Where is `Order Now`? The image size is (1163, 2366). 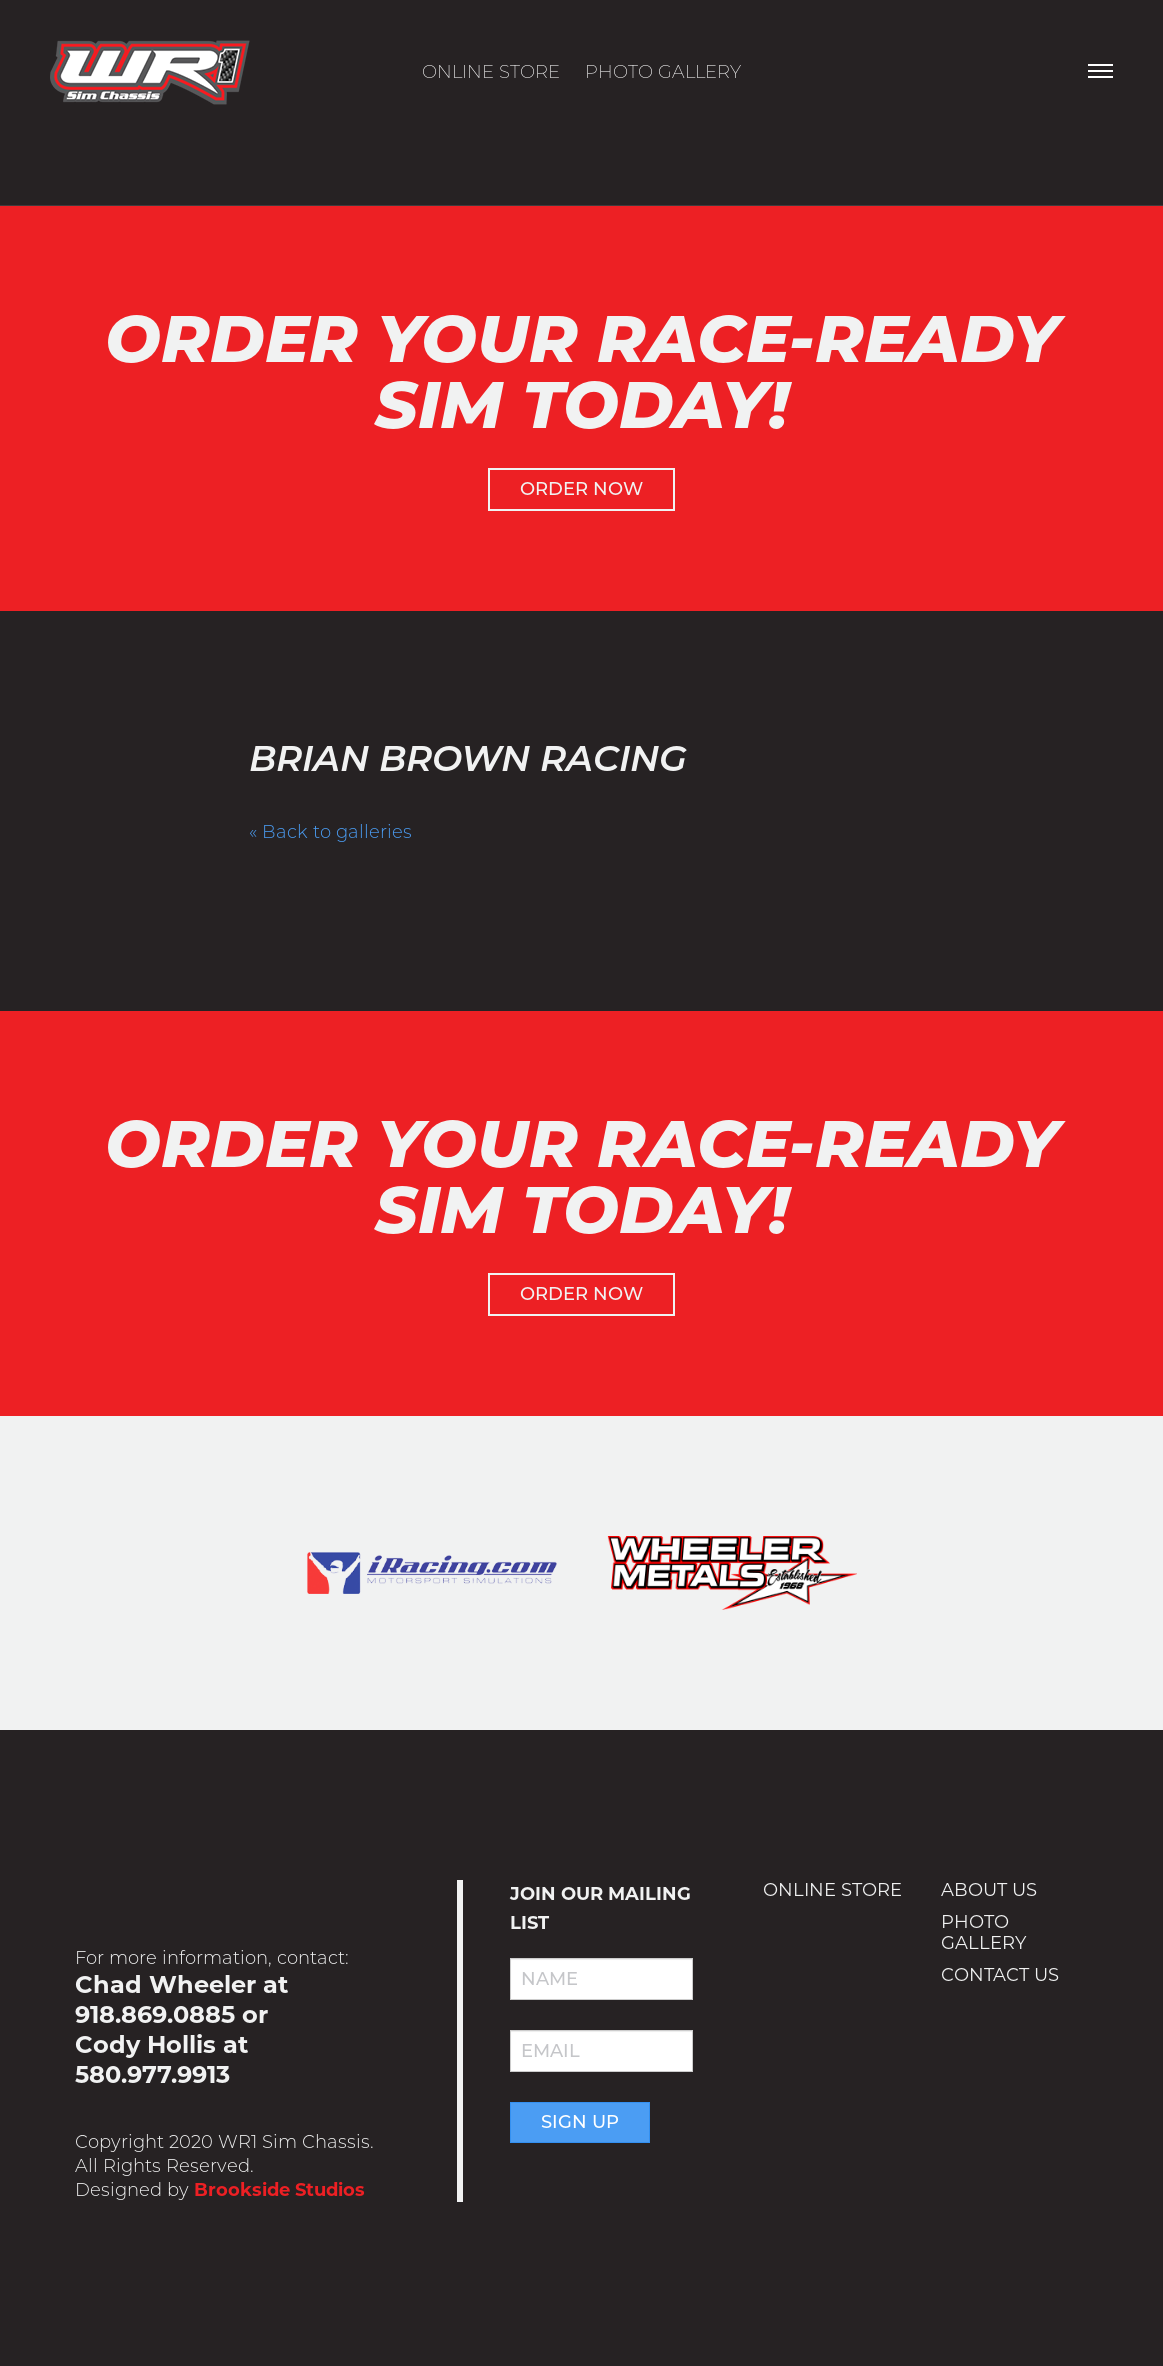
Order Now is located at coordinates (581, 489).